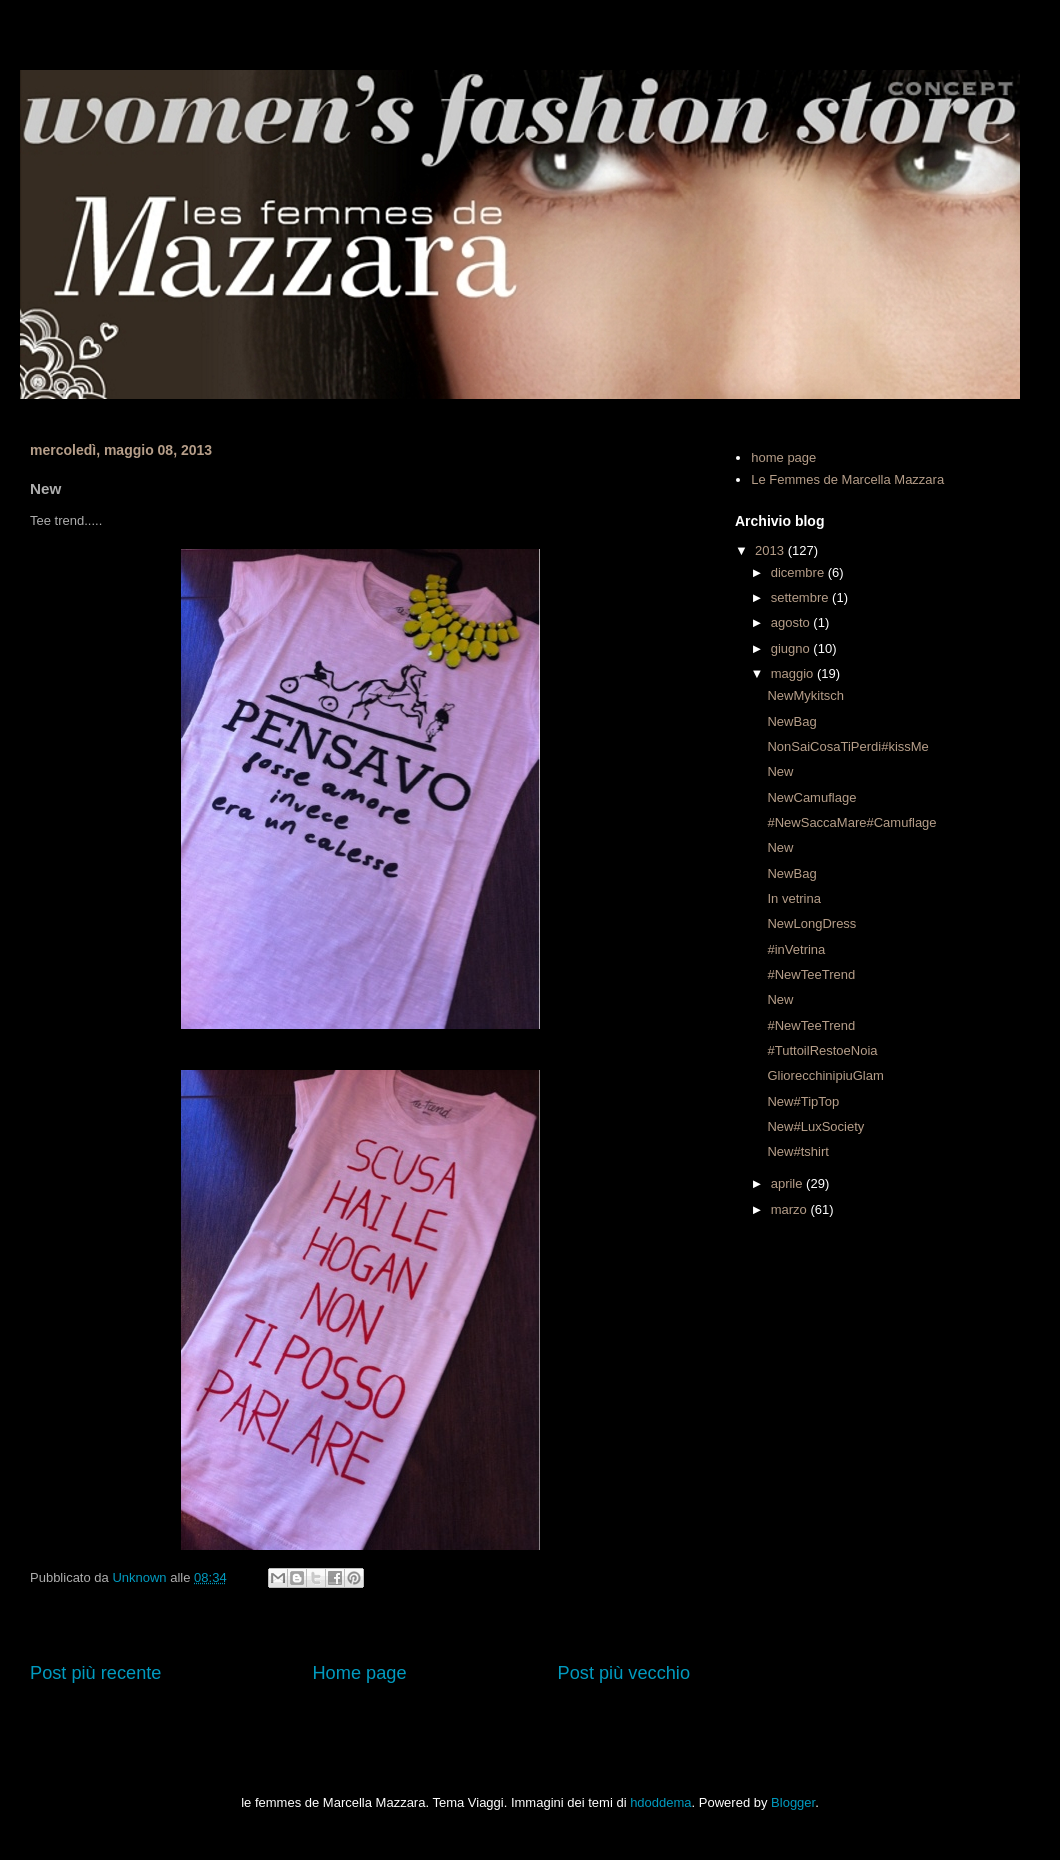 This screenshot has width=1060, height=1860. I want to click on NewMykitsch, so click(805, 695).